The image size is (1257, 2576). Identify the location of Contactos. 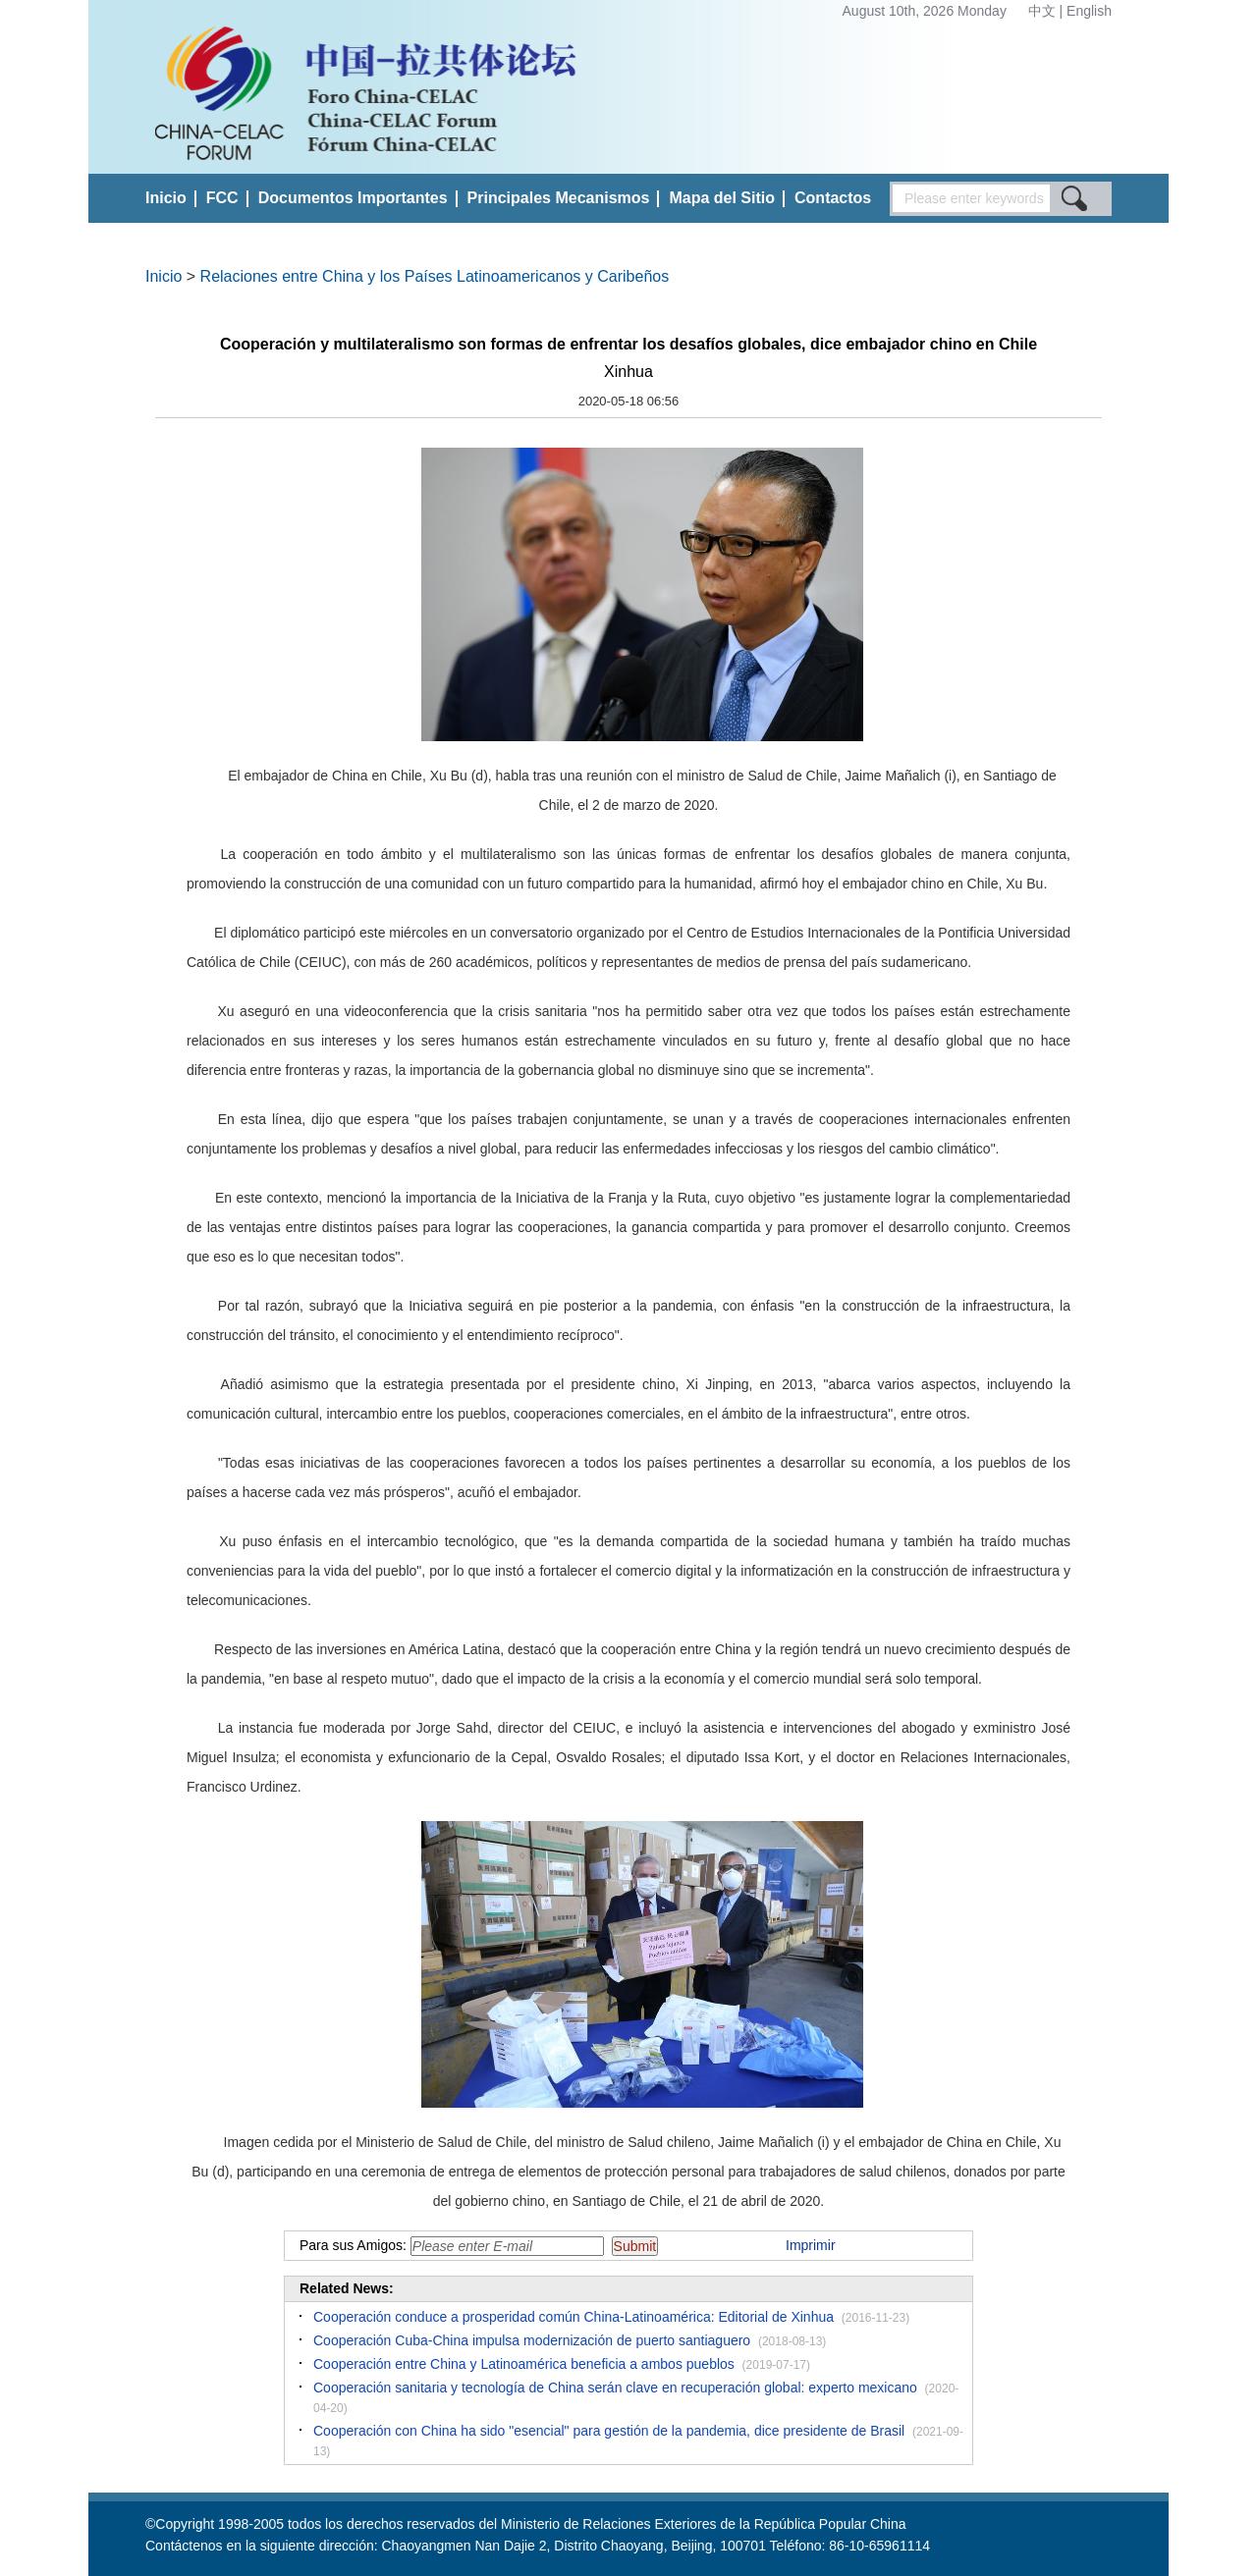
(832, 197).